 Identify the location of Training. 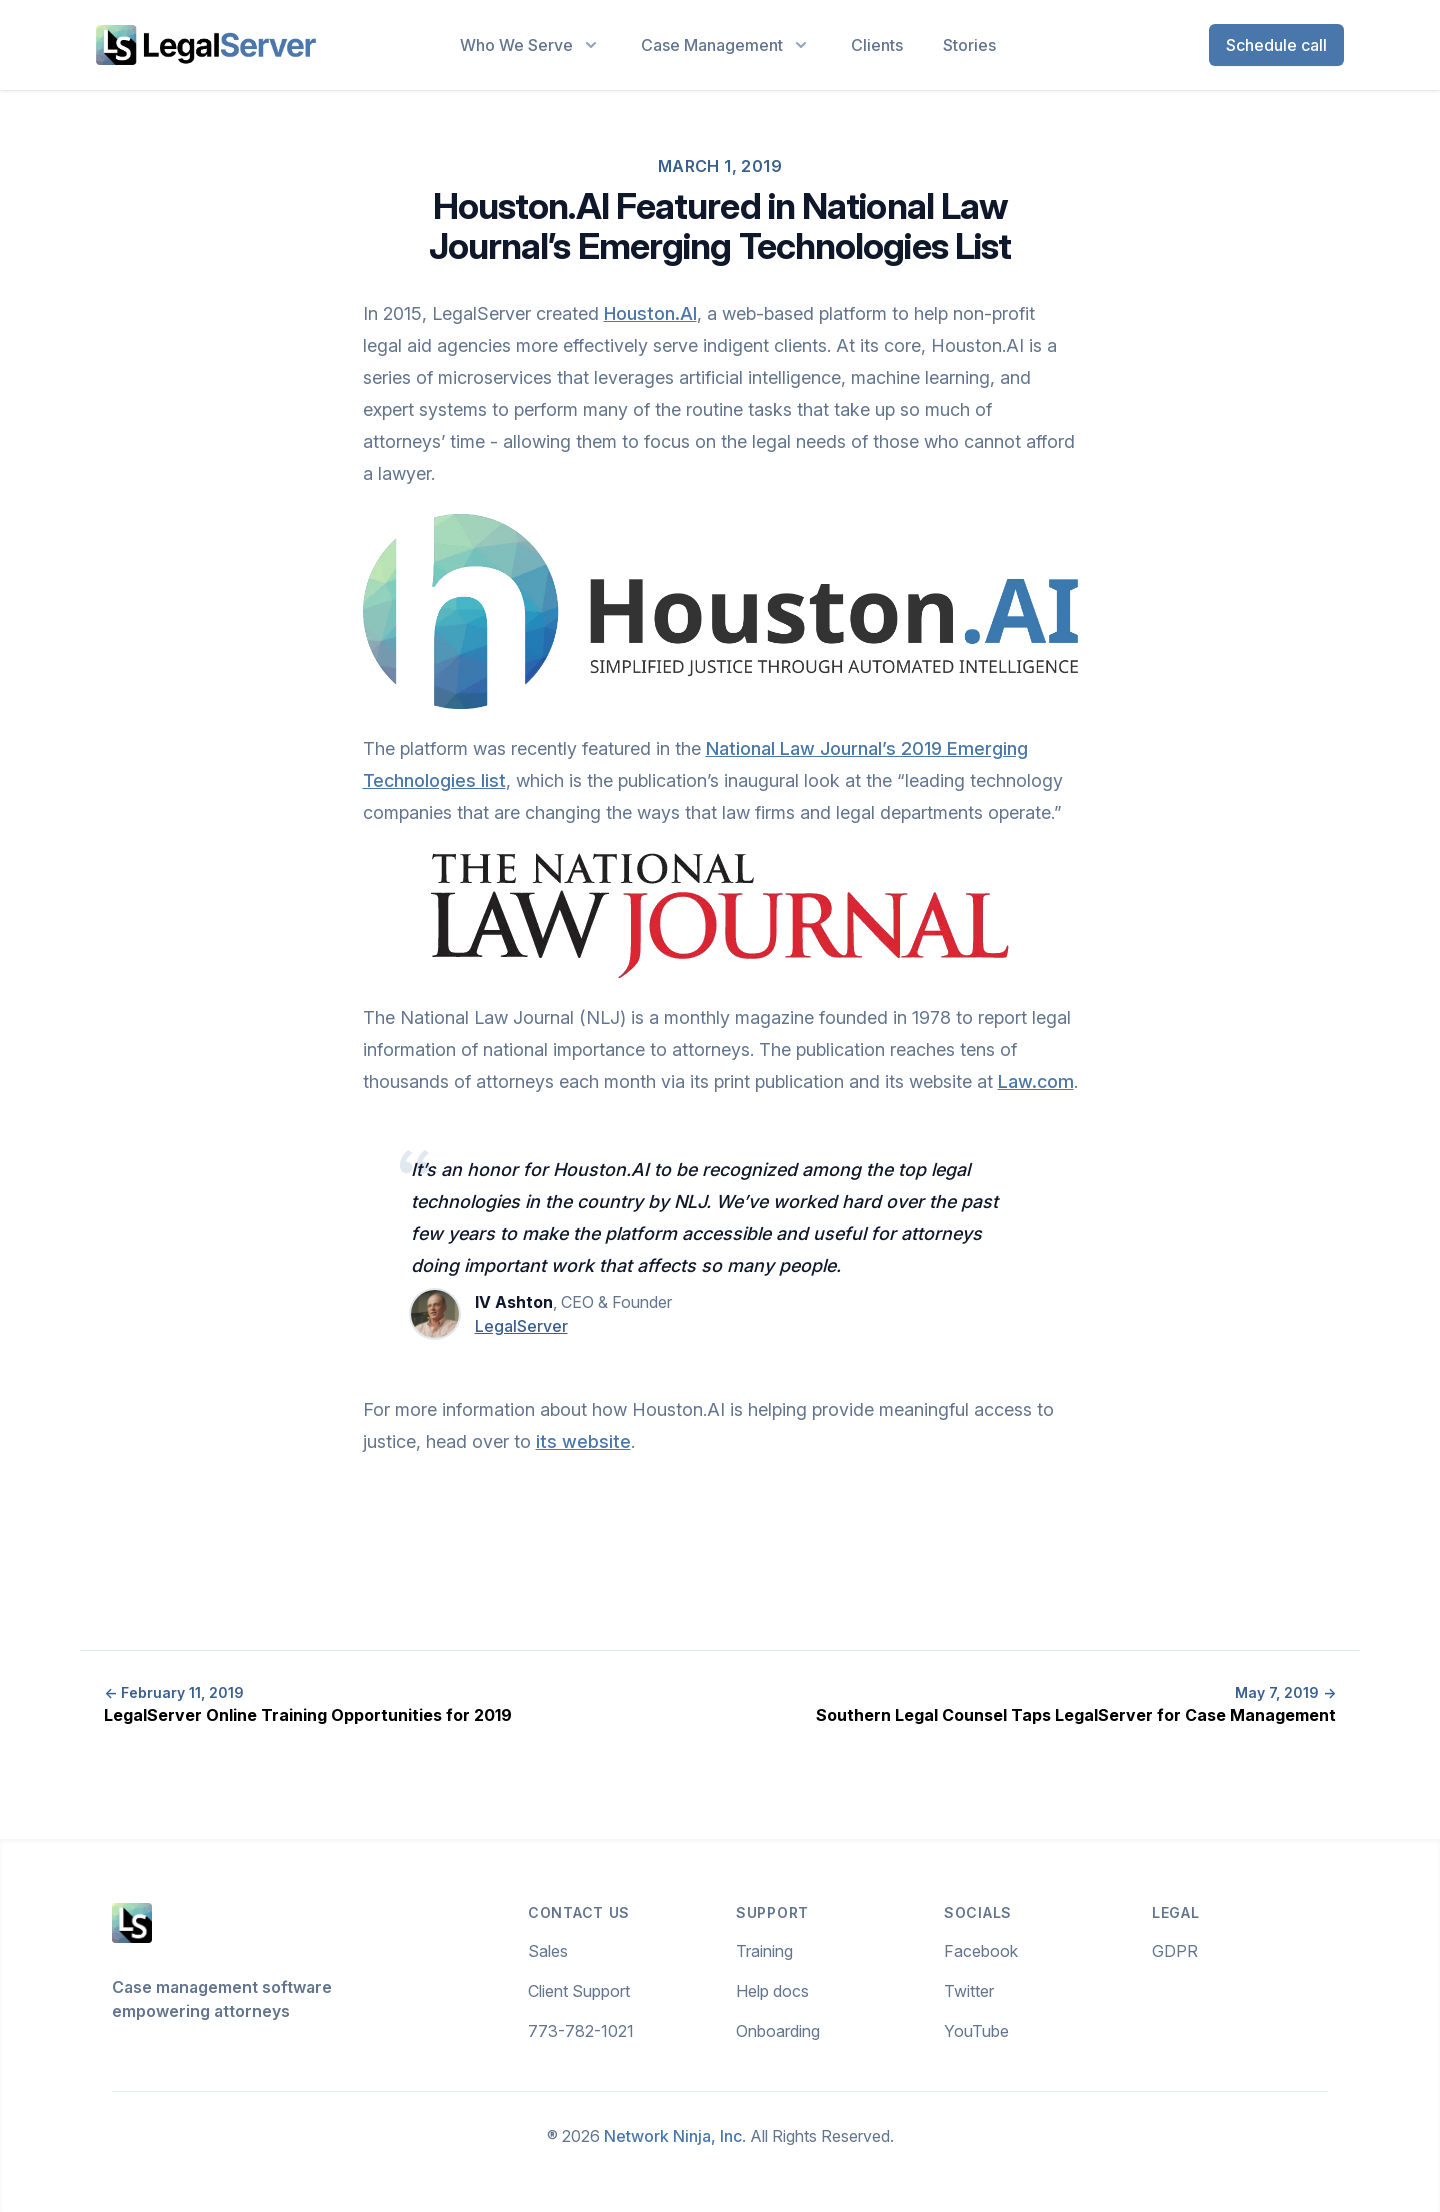
(764, 1951).